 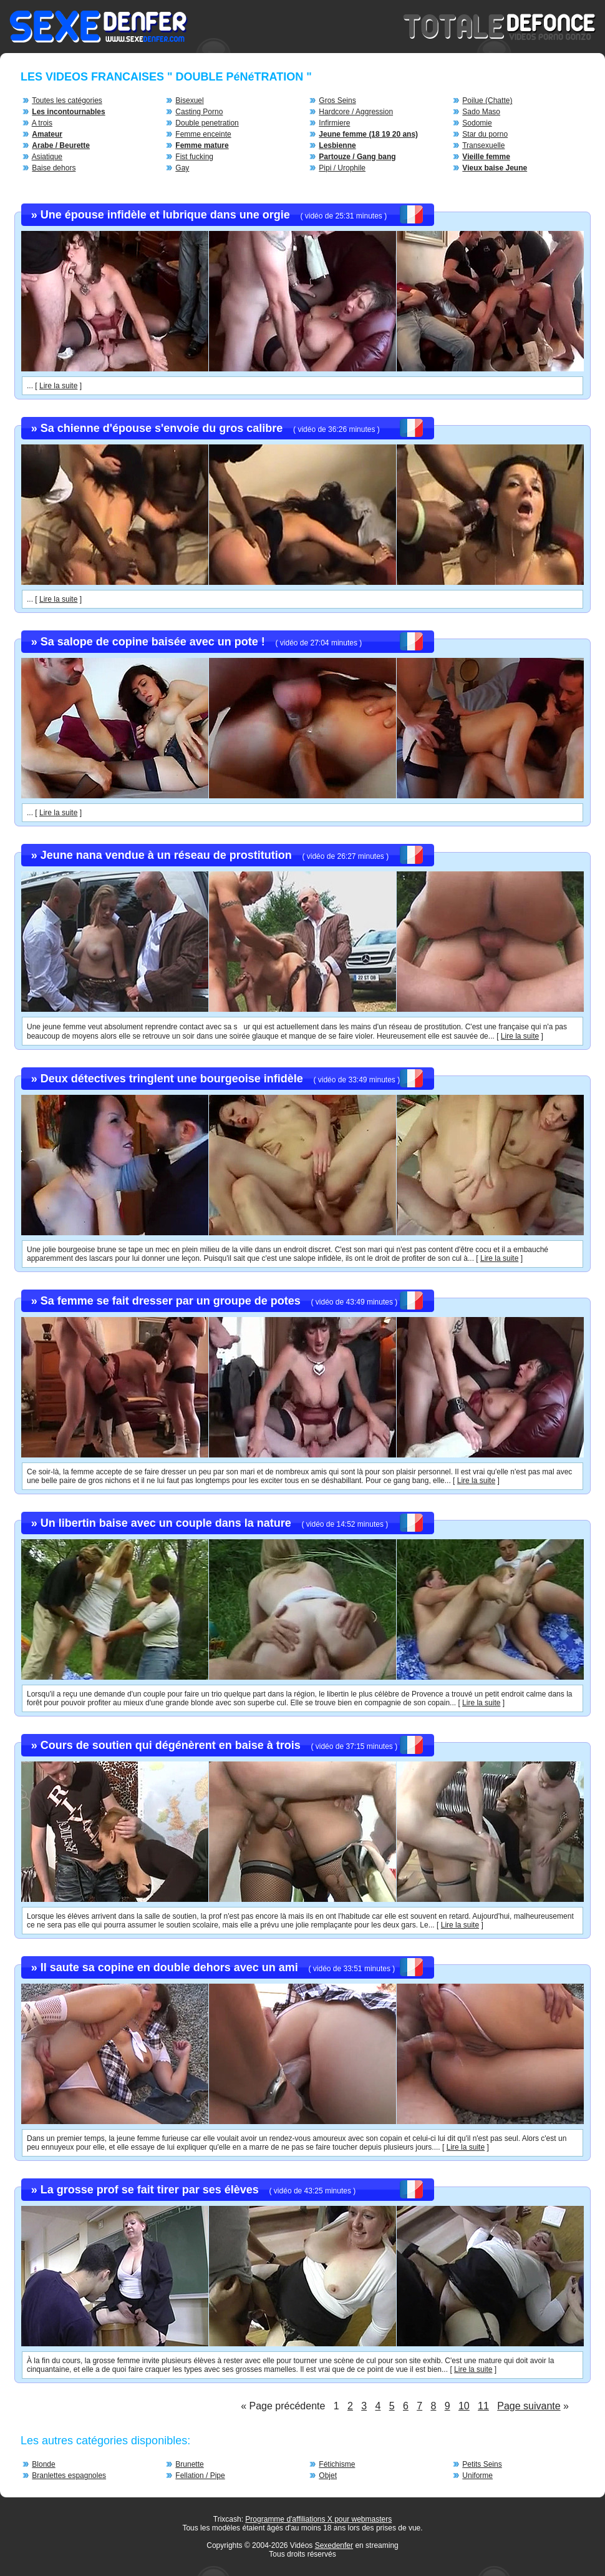 What do you see at coordinates (194, 156) in the screenshot?
I see `Fist fucking` at bounding box center [194, 156].